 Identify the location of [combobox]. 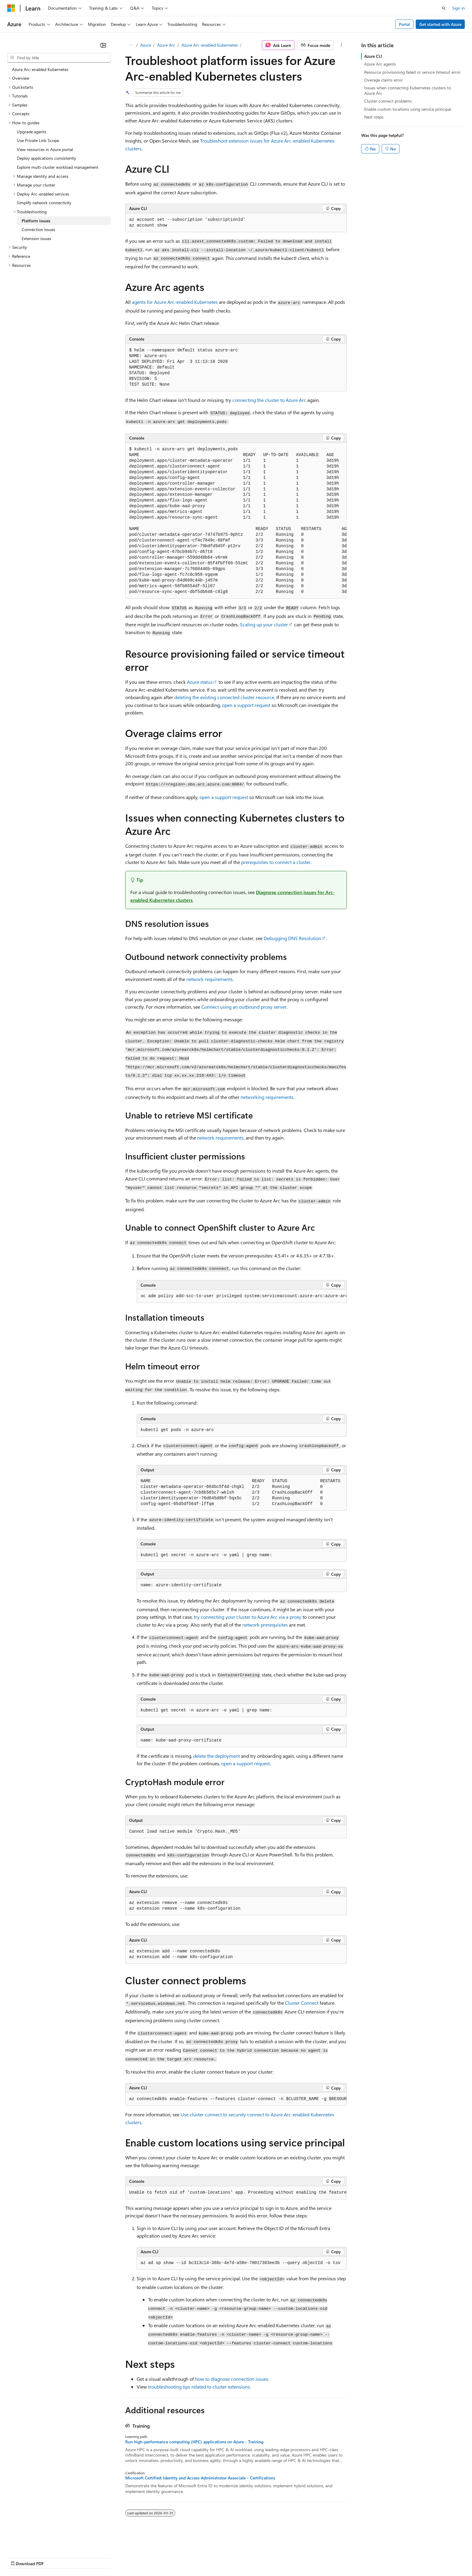
(59, 58).